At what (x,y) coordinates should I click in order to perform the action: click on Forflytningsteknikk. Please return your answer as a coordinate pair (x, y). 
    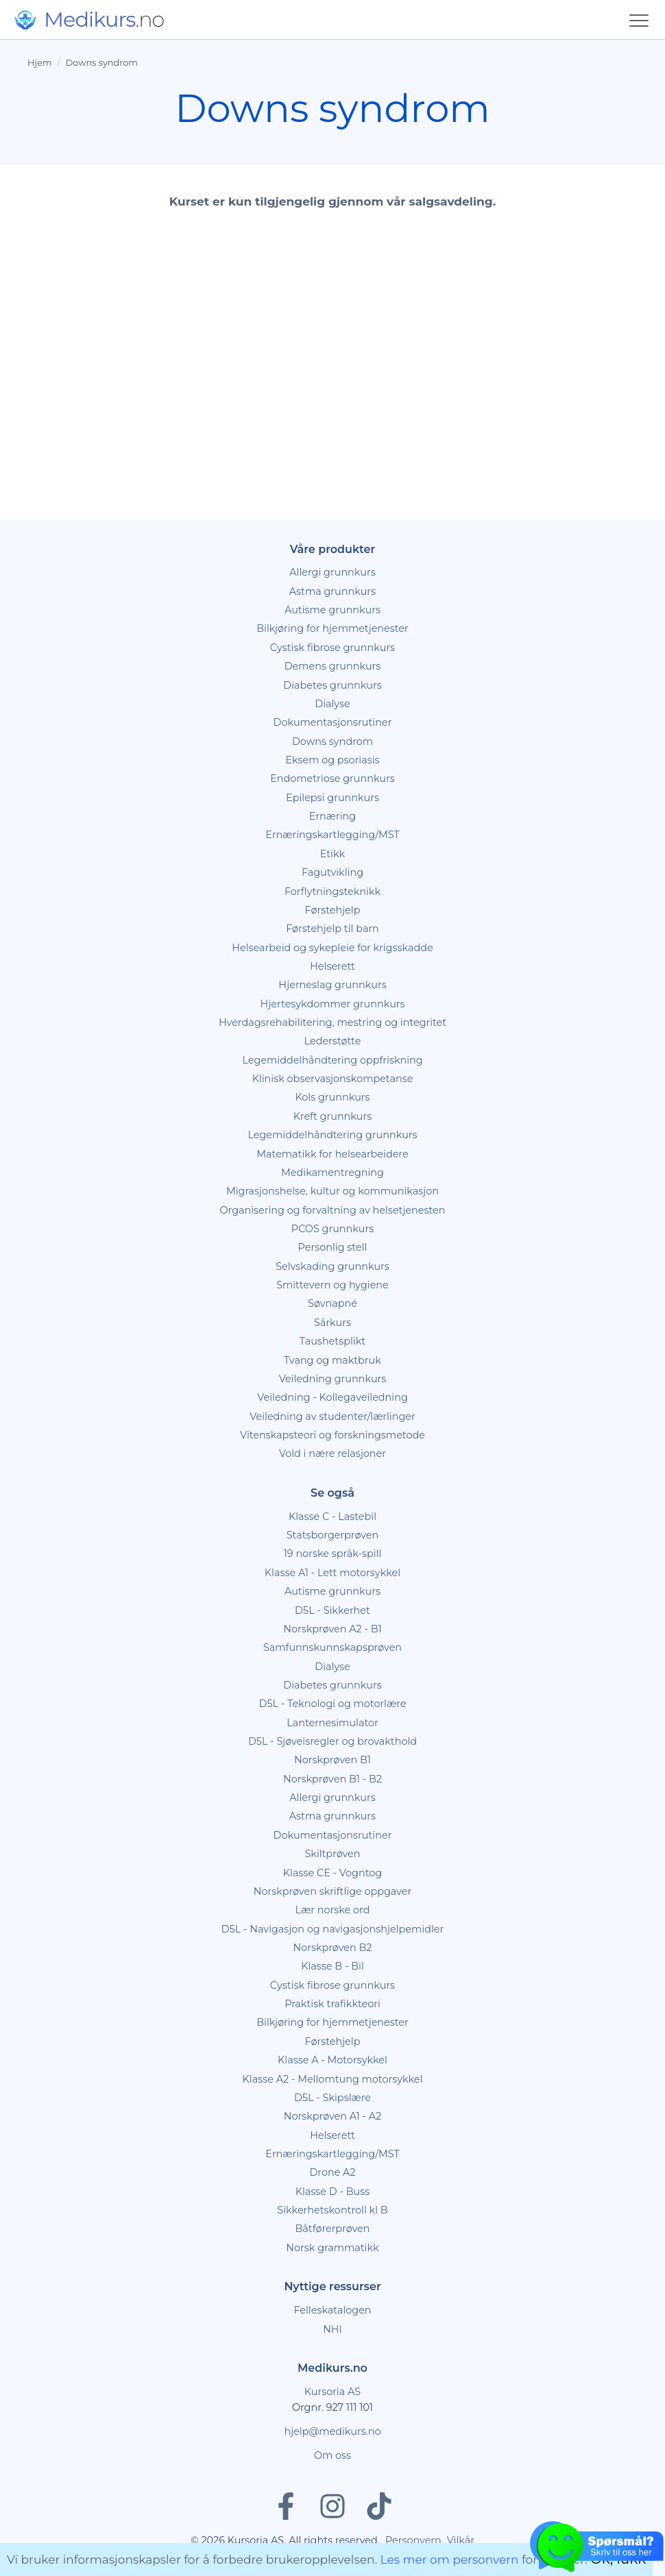
    Looking at the image, I should click on (332, 891).